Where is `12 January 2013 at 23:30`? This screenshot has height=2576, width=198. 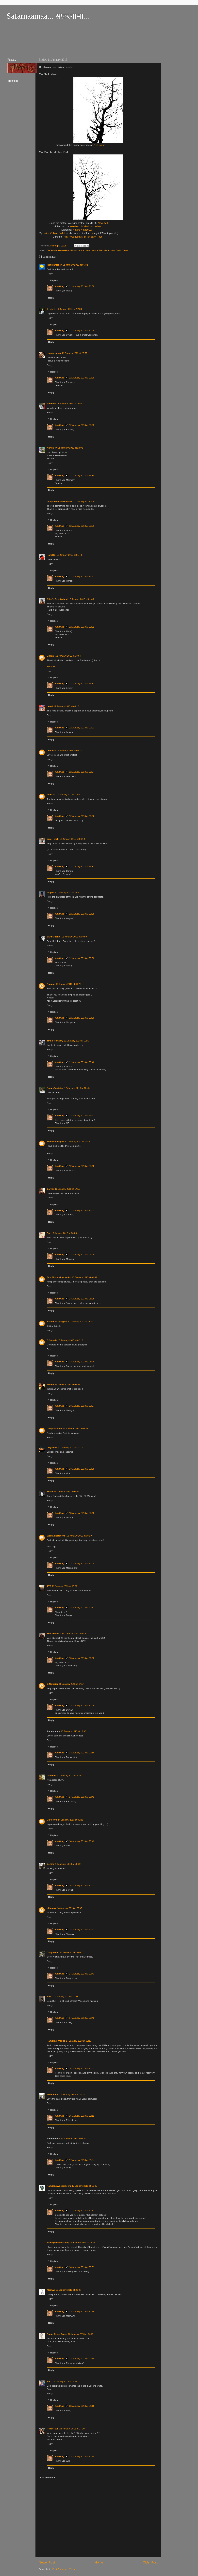
12 January 2013 at 23:30 is located at coordinates (81, 475).